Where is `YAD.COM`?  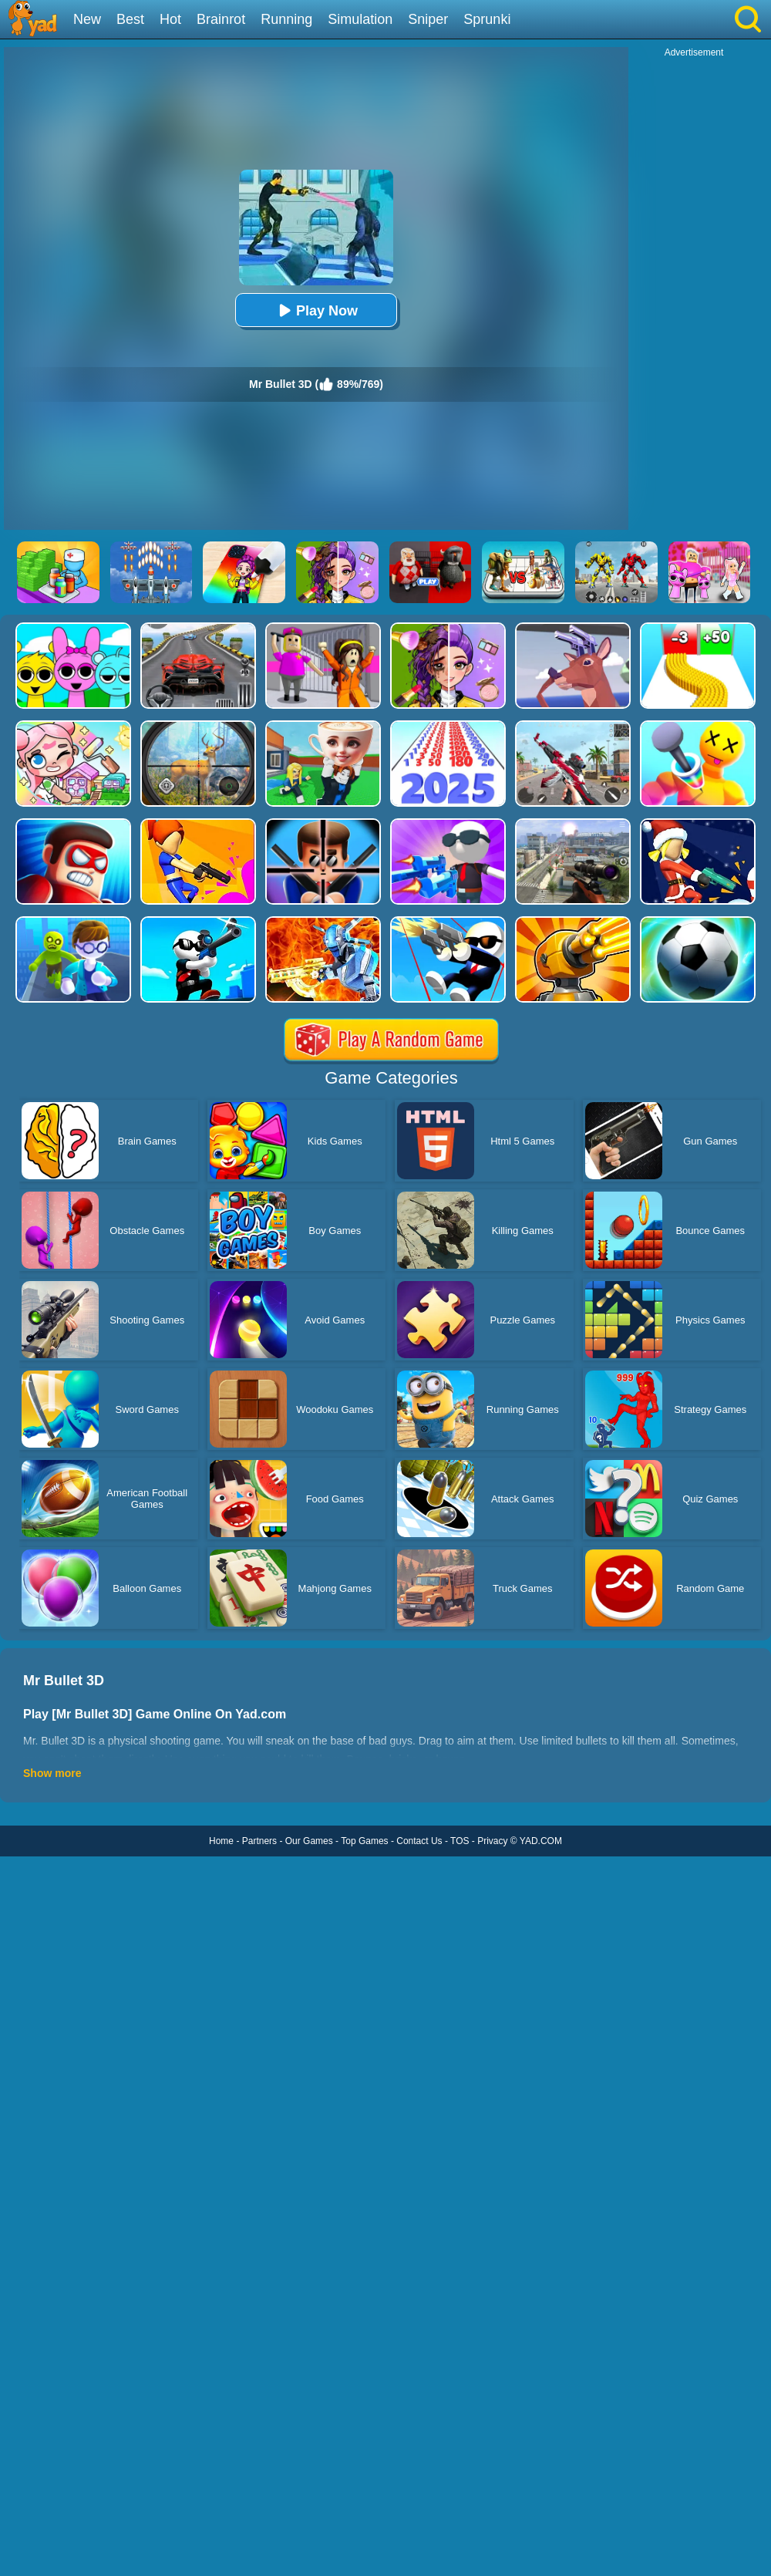
YAD.COM is located at coordinates (541, 1841).